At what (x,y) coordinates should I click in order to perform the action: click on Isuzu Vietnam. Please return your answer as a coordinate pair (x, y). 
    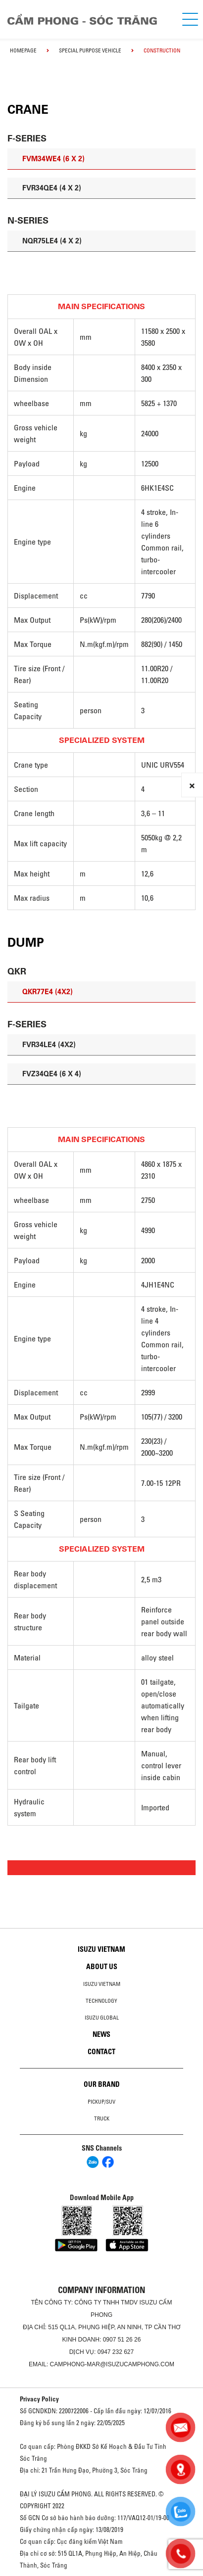
    Looking at the image, I should click on (101, 1949).